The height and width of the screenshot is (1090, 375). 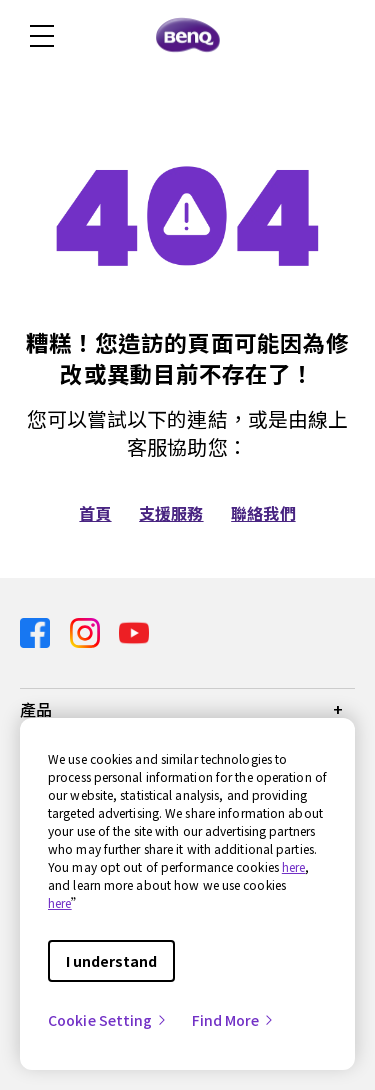 What do you see at coordinates (111, 961) in the screenshot?
I see `I understand` at bounding box center [111, 961].